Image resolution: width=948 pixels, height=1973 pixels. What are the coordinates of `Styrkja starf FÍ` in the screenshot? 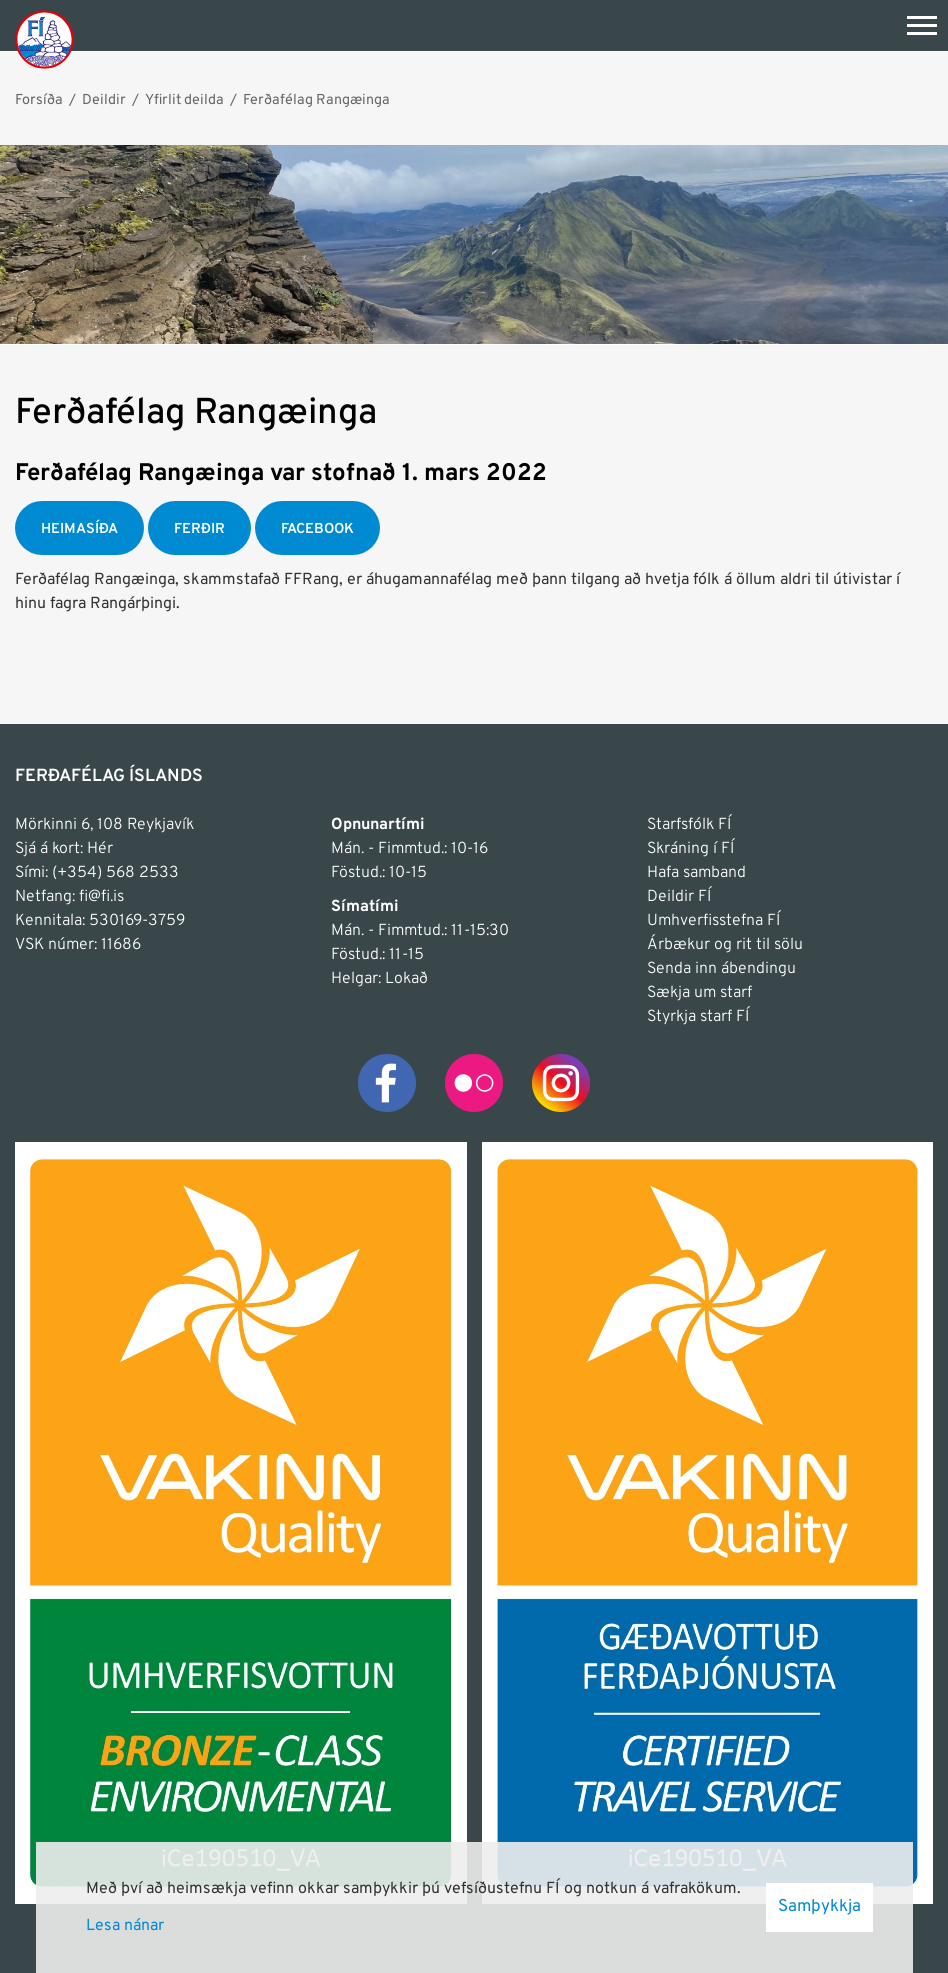 It's located at (698, 1017).